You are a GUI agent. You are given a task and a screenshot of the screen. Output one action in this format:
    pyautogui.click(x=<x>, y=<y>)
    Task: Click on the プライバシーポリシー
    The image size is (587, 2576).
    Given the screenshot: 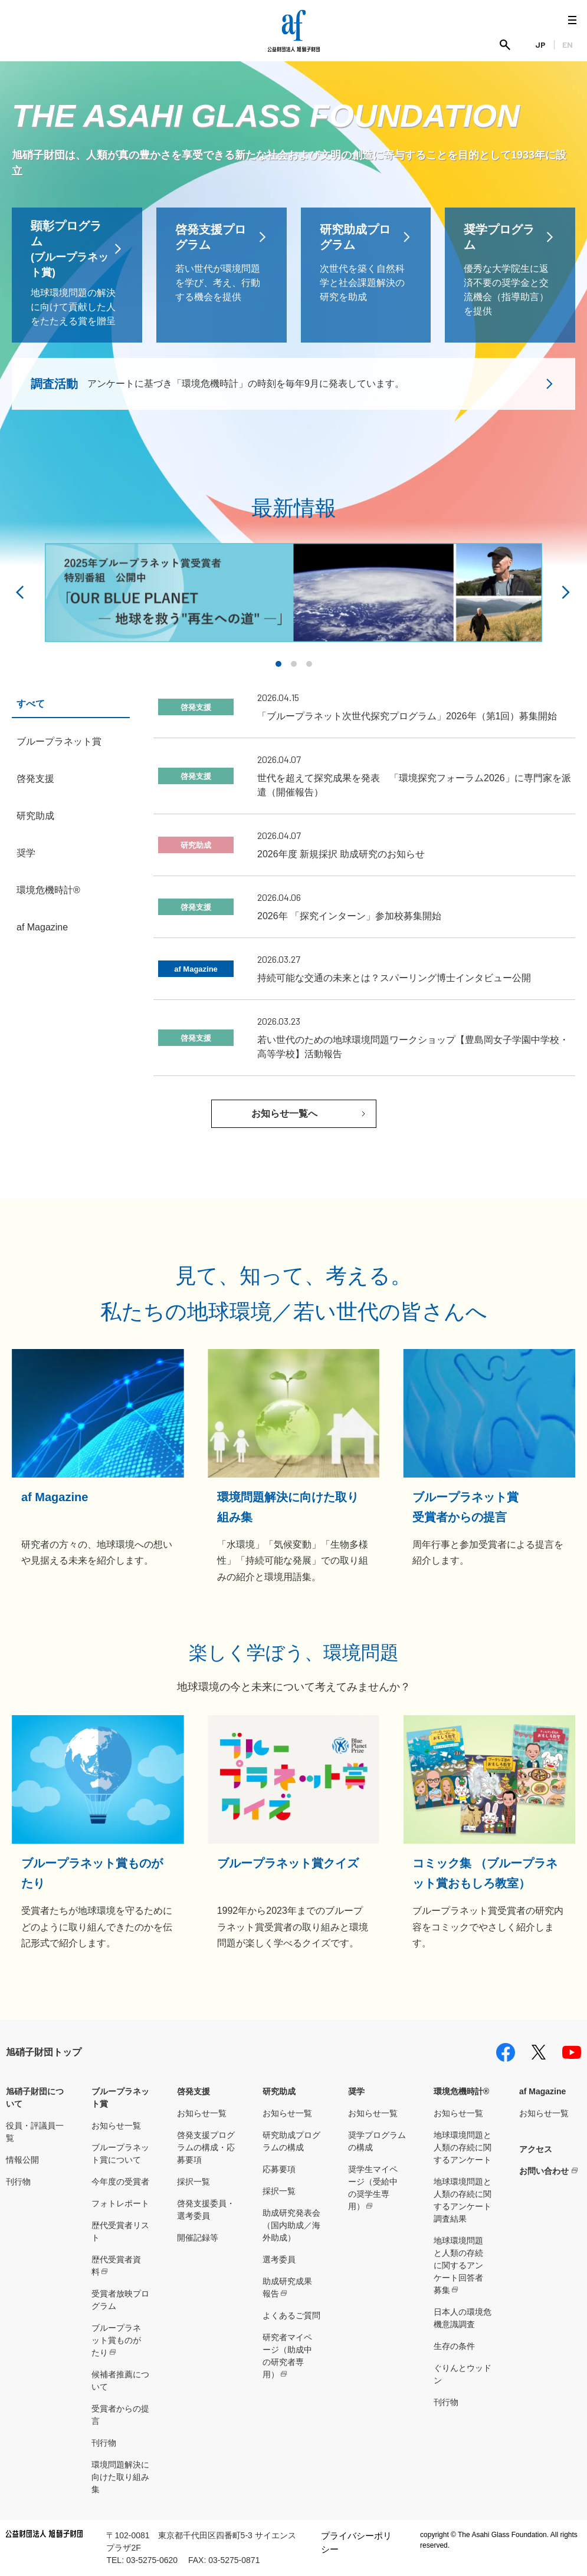 What is the action you would take?
    pyautogui.click(x=356, y=2542)
    